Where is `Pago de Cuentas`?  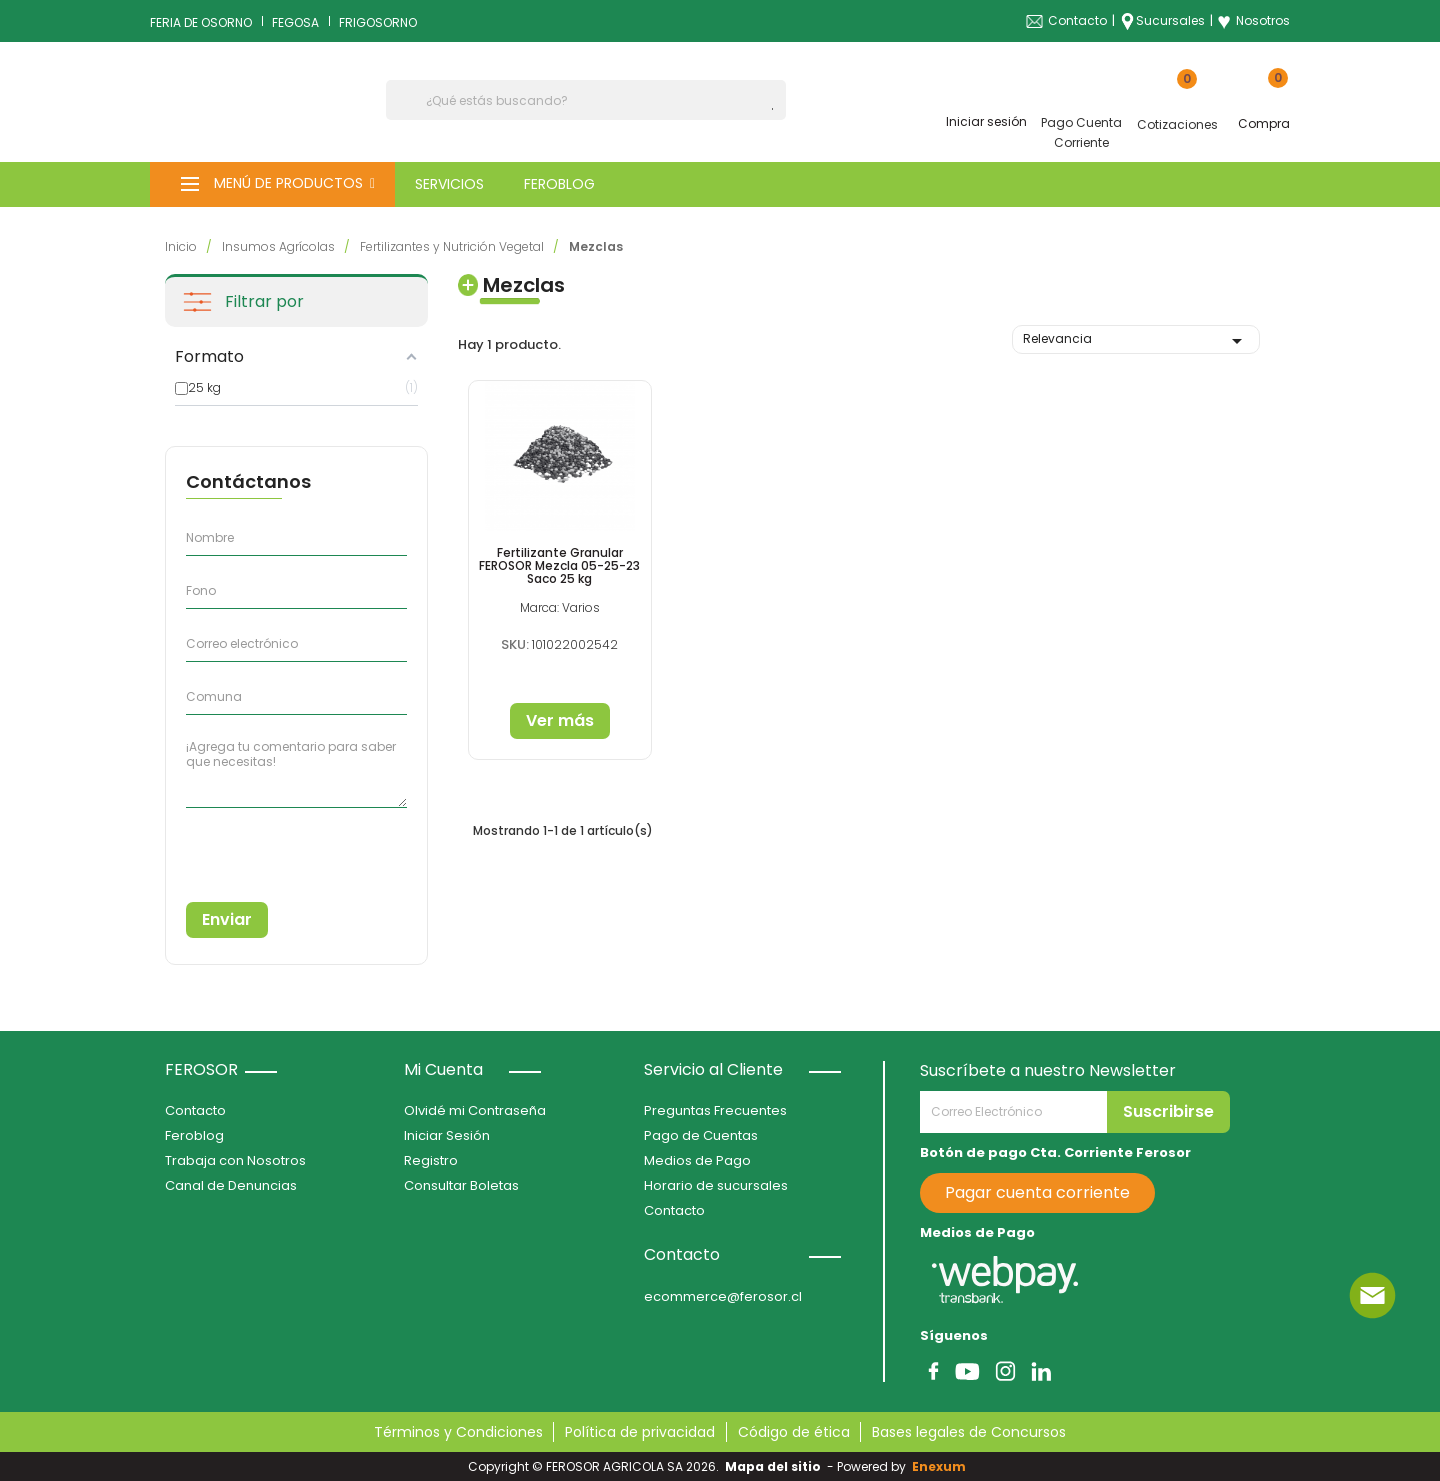
Pago de Cuentas is located at coordinates (701, 1135).